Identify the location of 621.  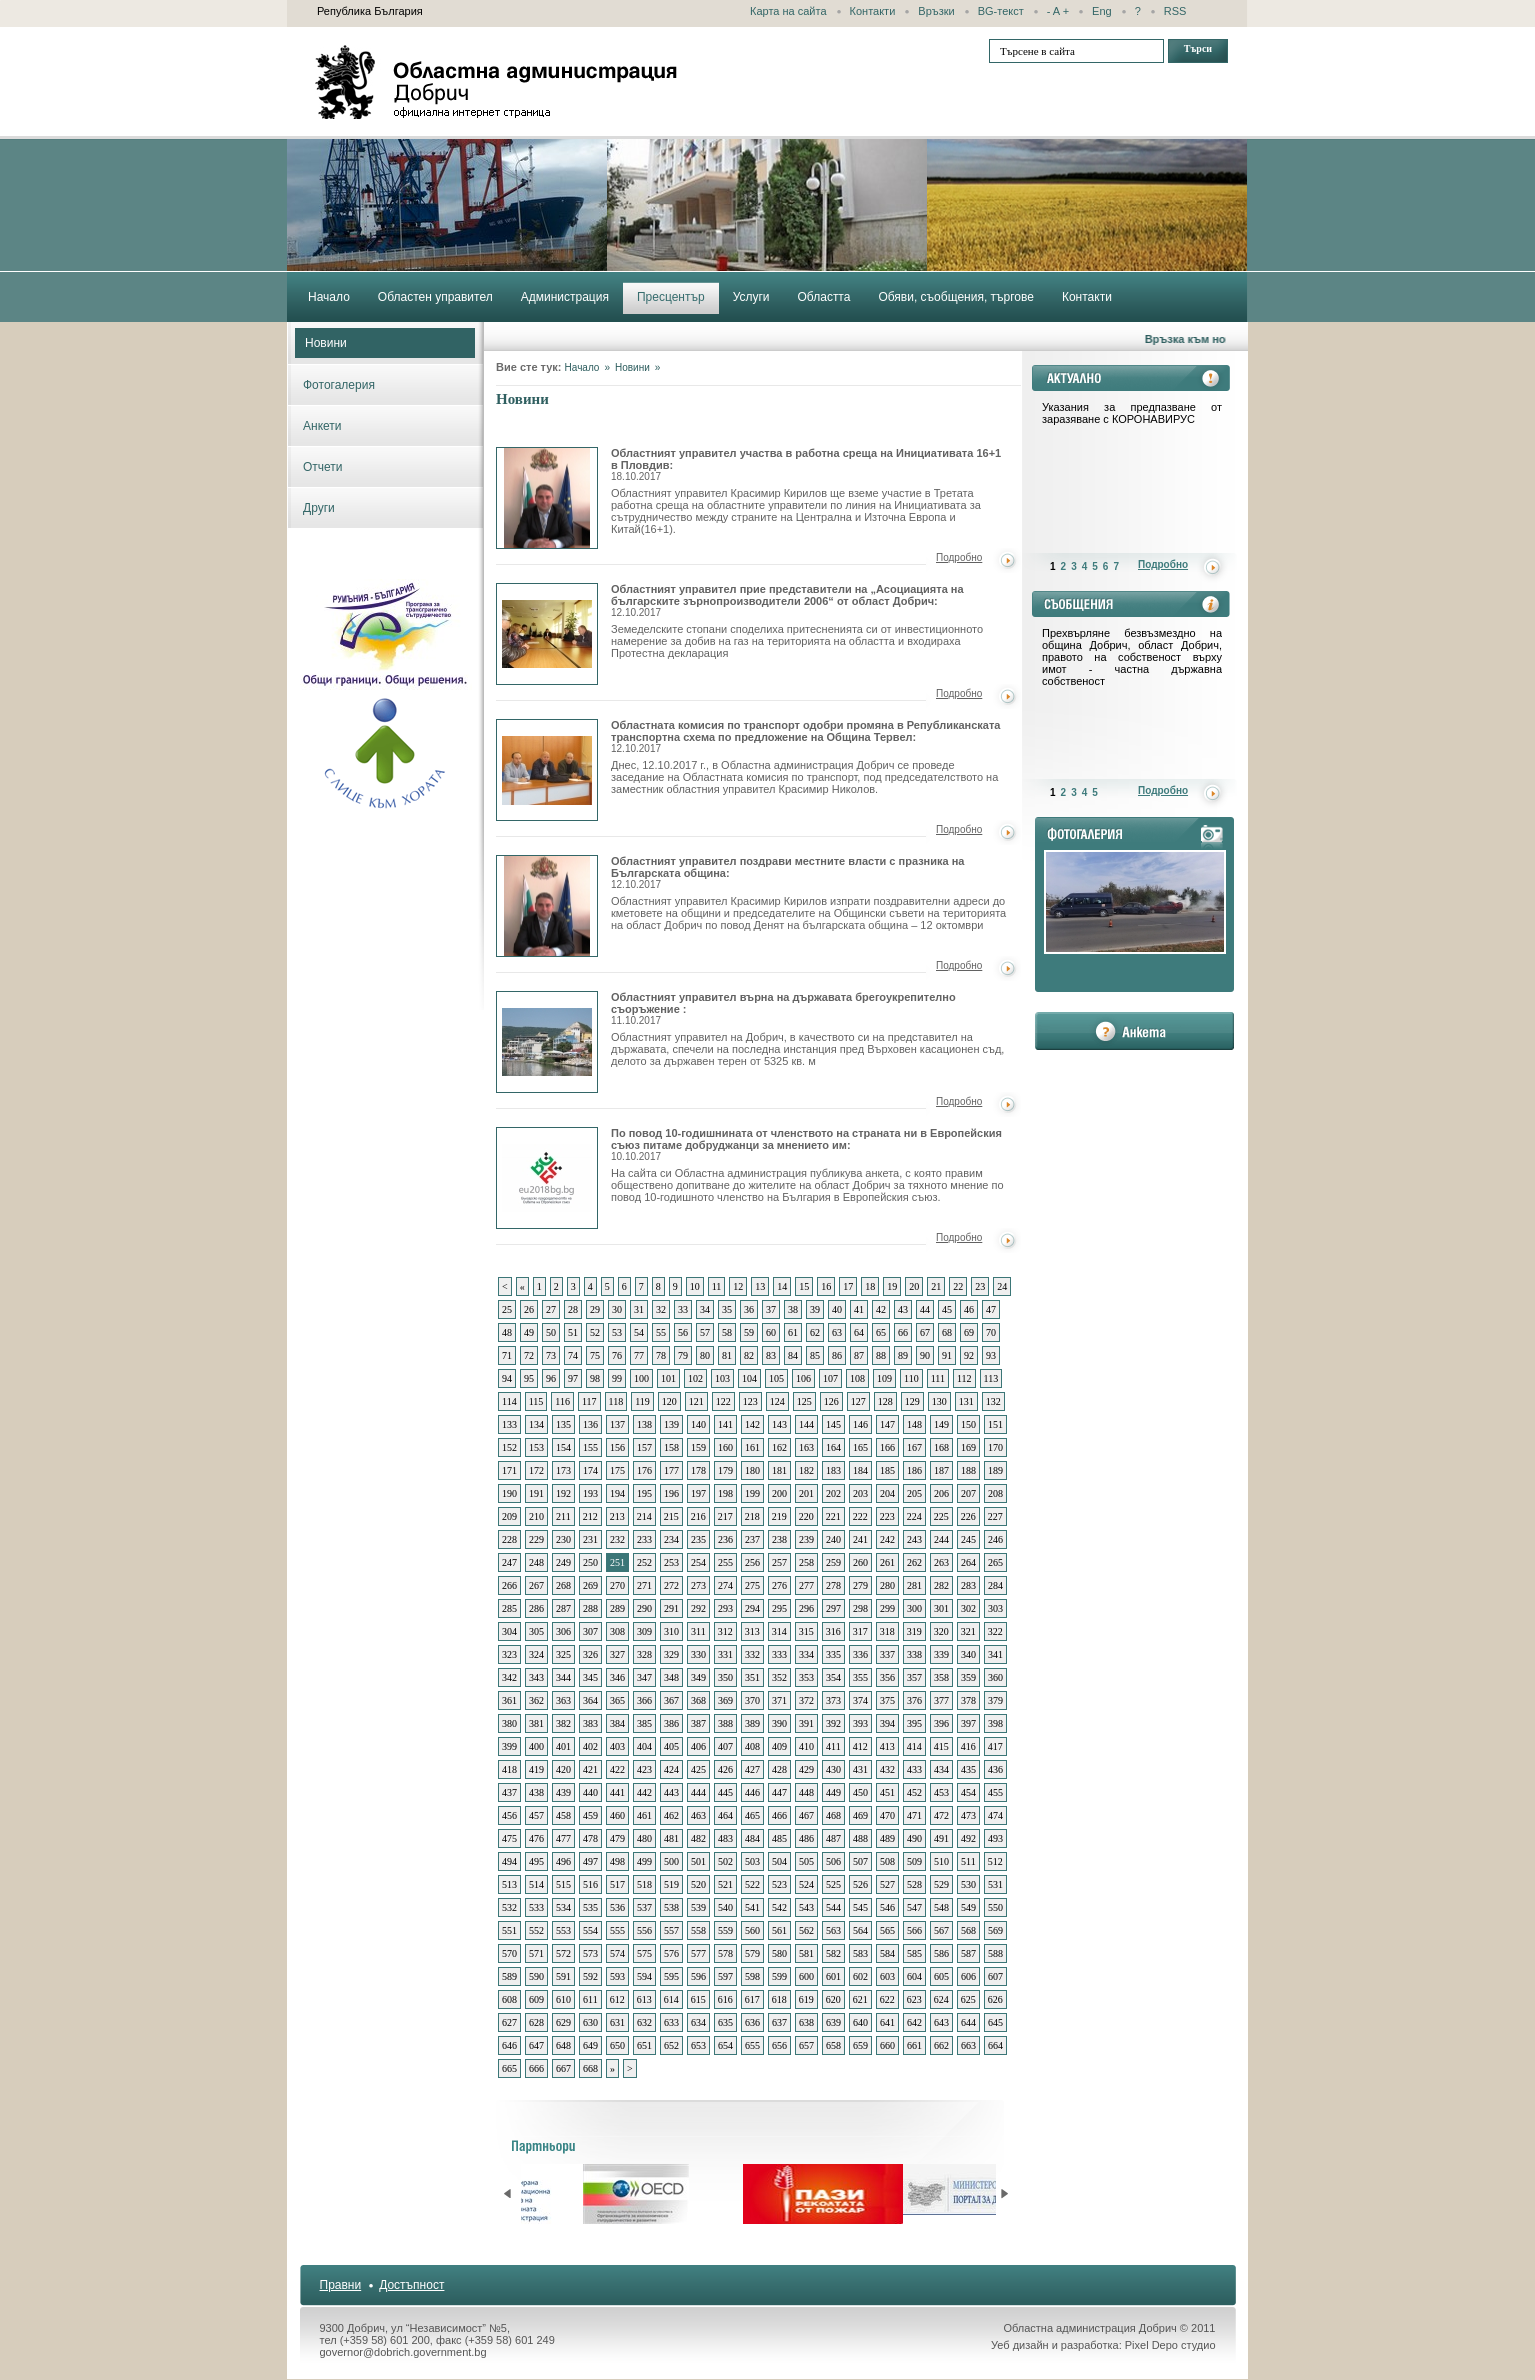
(860, 1999).